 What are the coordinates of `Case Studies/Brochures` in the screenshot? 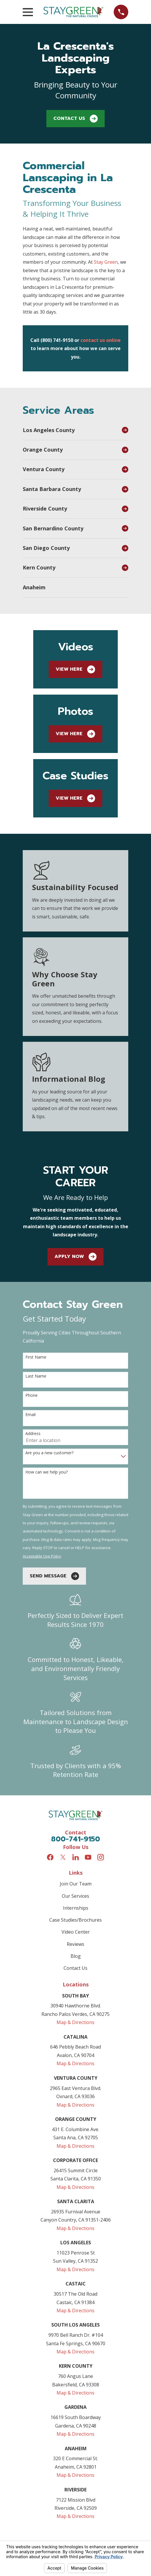 It's located at (75, 1920).